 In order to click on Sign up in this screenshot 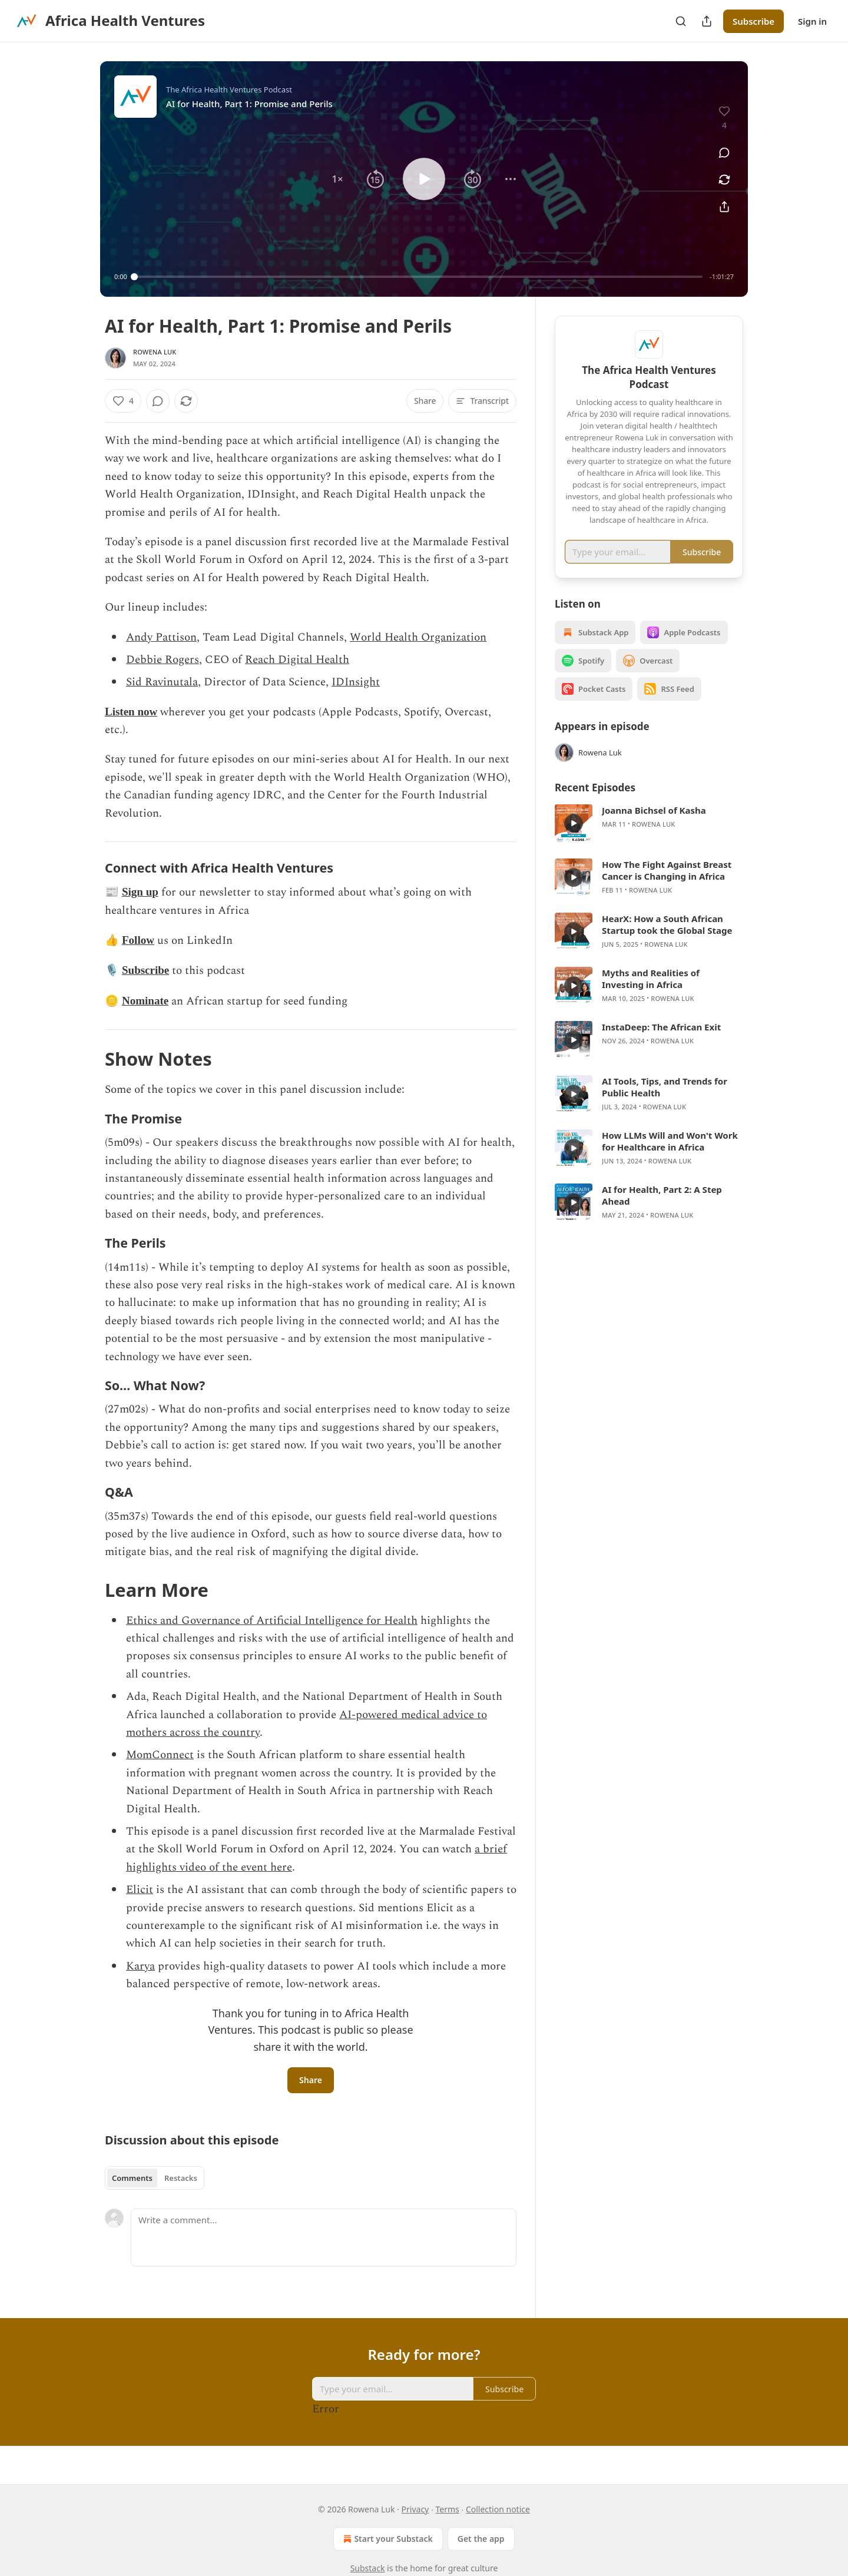, I will do `click(140, 892)`.